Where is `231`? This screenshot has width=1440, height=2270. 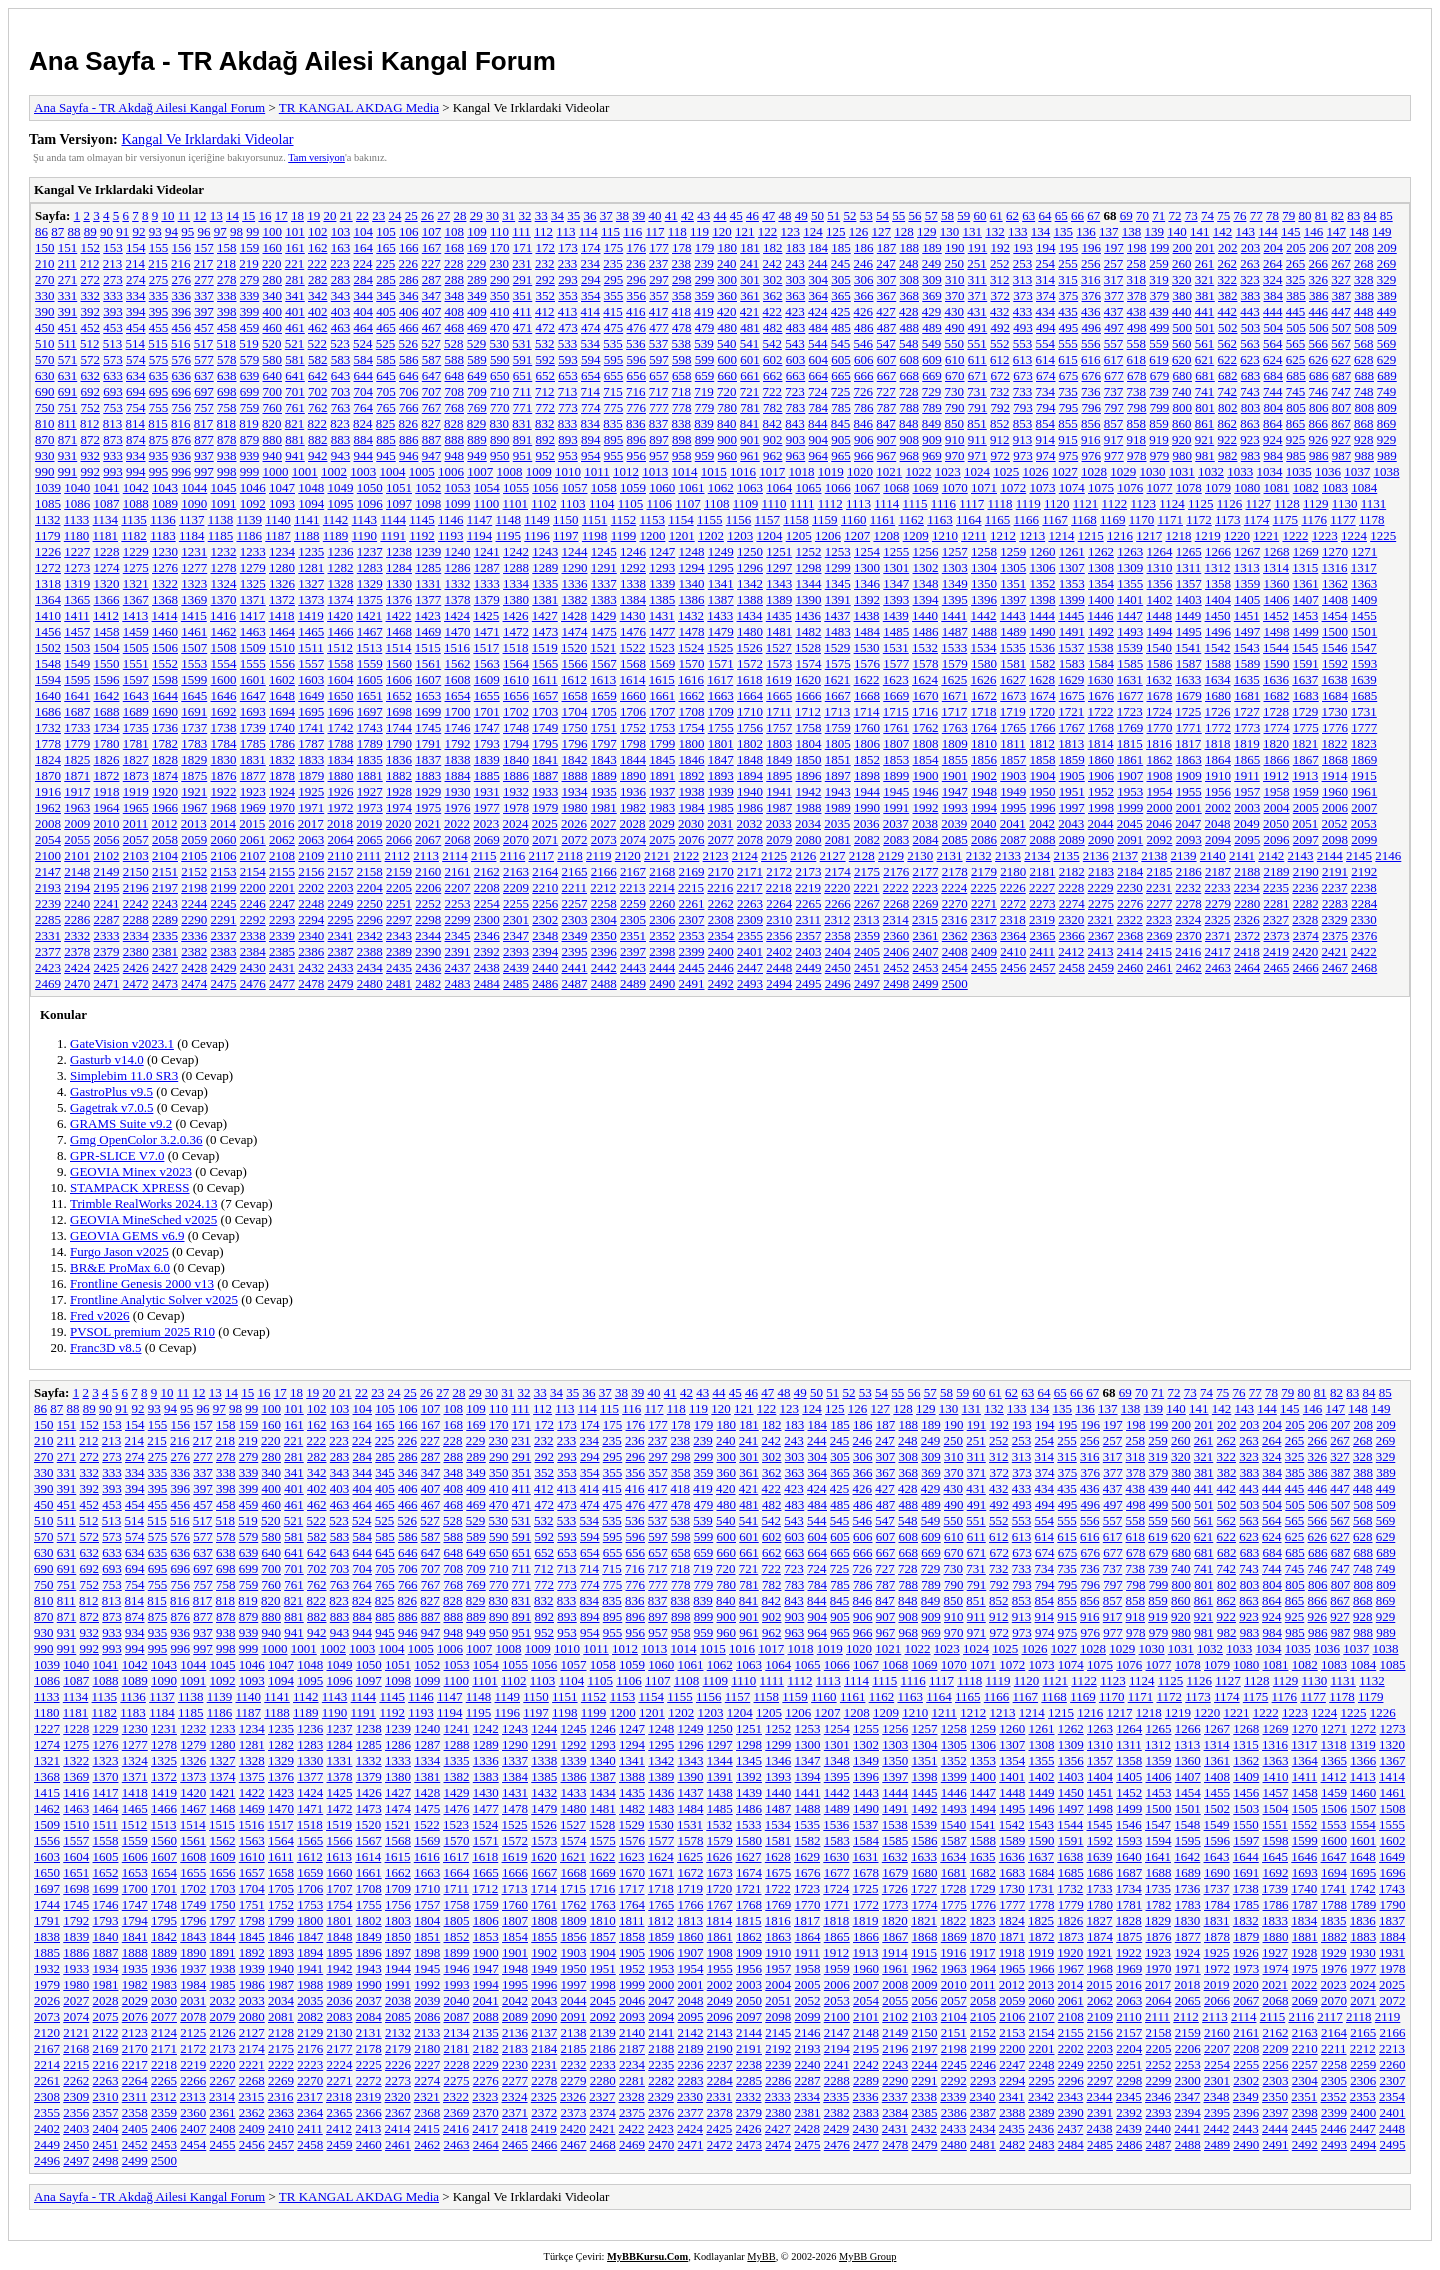 231 is located at coordinates (522, 263).